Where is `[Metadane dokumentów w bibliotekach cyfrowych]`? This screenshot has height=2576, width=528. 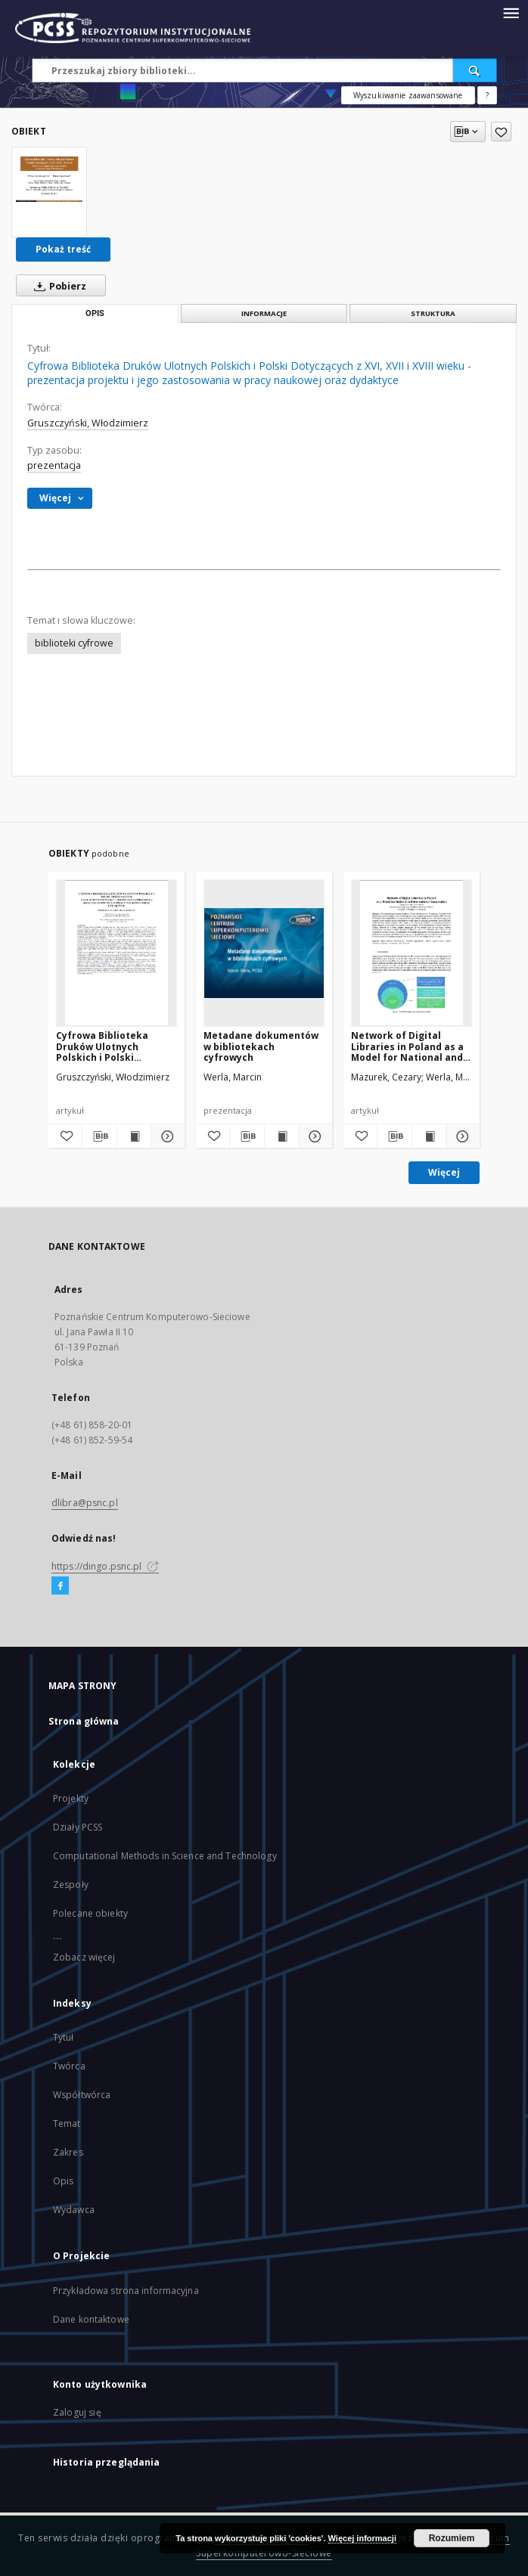 [Metadane dokumentów w bibliotekach cyfrowych] is located at coordinates (264, 952).